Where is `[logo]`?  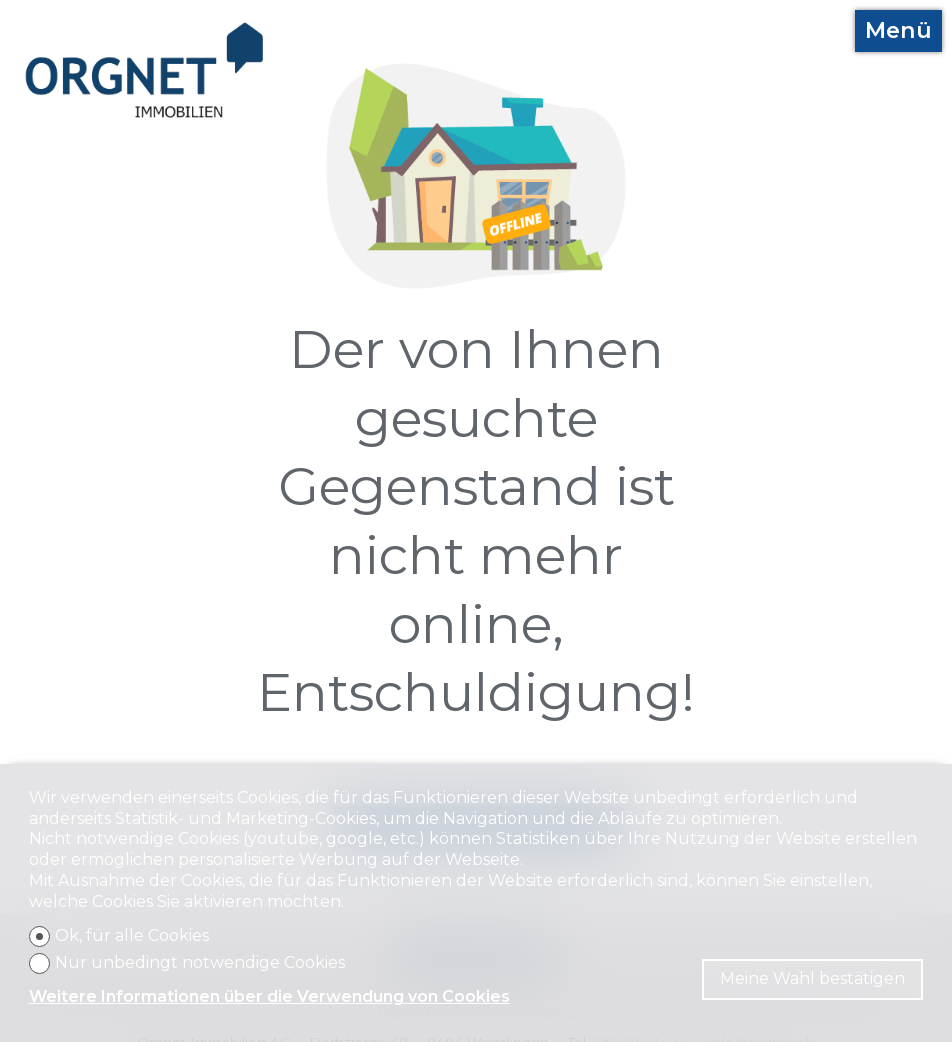 [logo] is located at coordinates (145, 70).